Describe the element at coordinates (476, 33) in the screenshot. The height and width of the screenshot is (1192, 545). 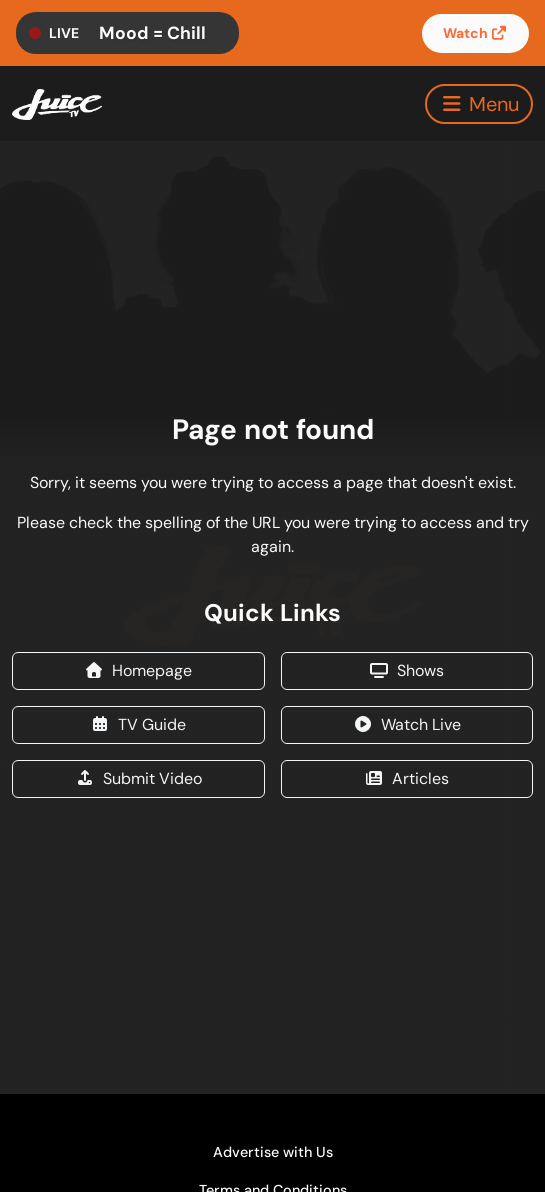
I see `Watch` at that location.